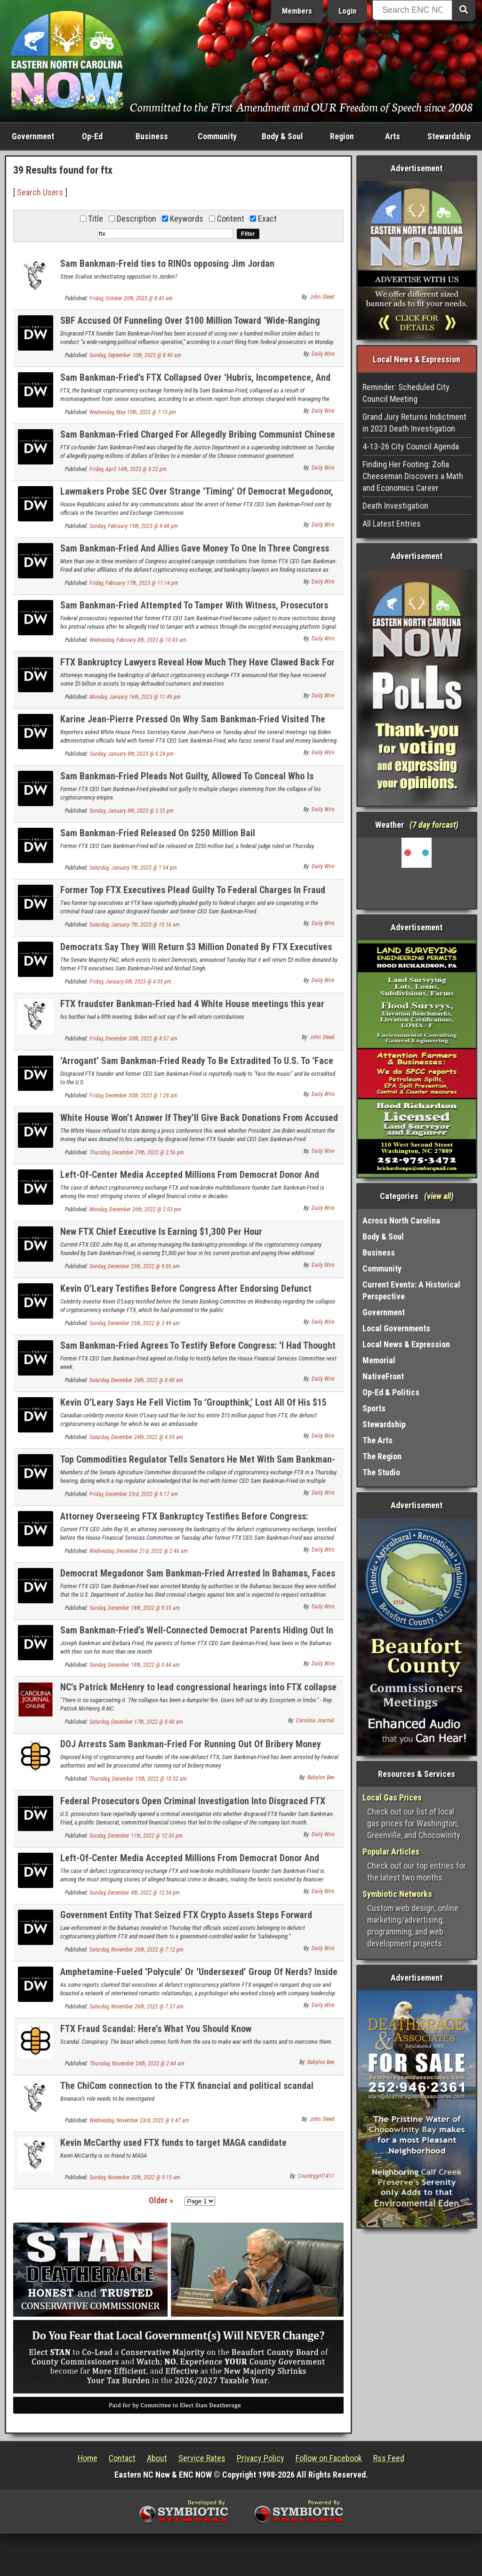  Describe the element at coordinates (194, 611) in the screenshot. I see `Sam Bankman-Fried Attempted To Tamper With Witness, Prosecutors Allege` at that location.